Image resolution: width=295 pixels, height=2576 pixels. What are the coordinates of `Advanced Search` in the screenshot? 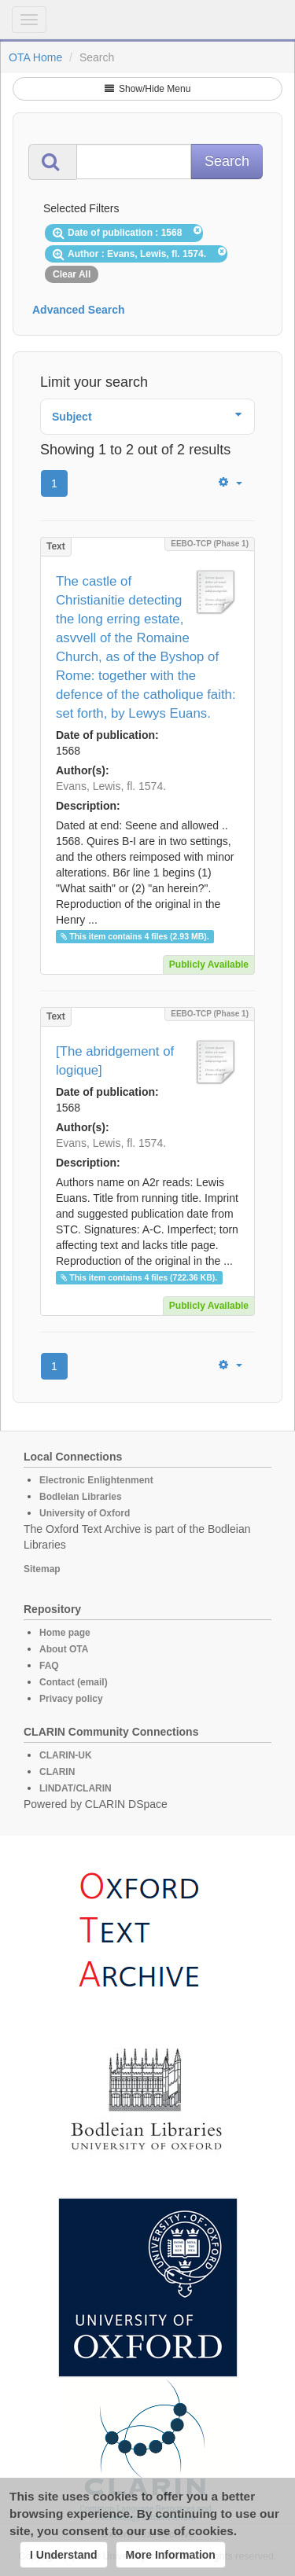 It's located at (78, 309).